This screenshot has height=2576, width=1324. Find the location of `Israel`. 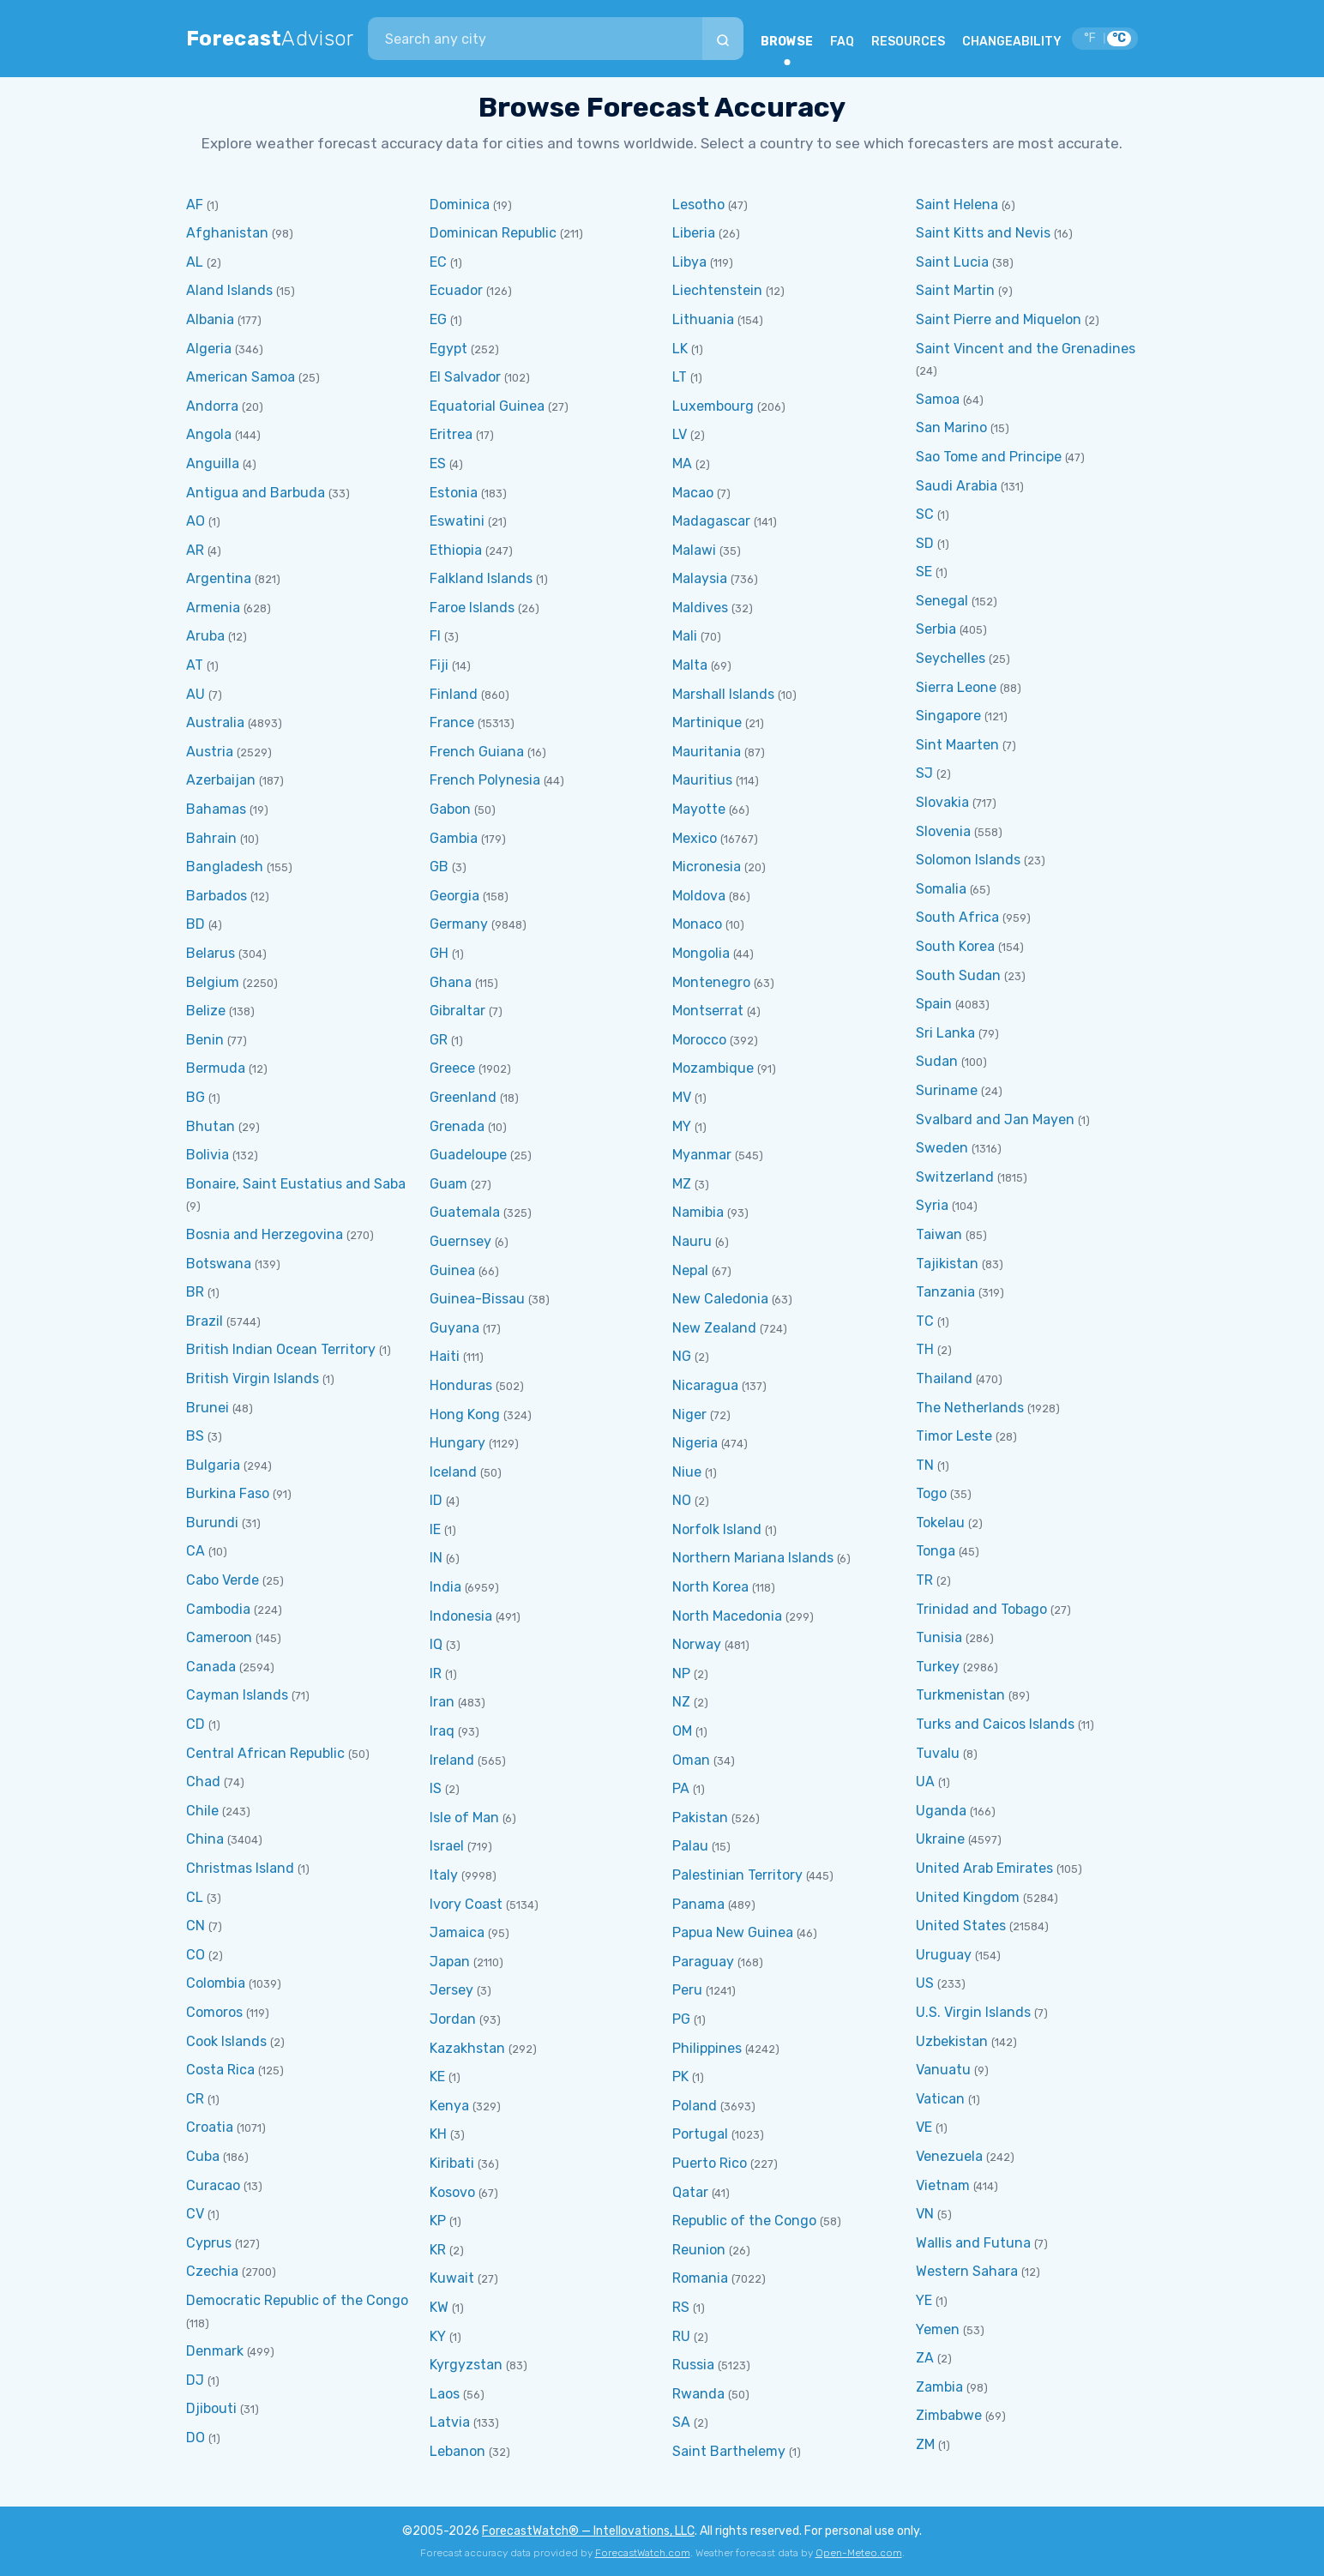

Israel is located at coordinates (447, 1846).